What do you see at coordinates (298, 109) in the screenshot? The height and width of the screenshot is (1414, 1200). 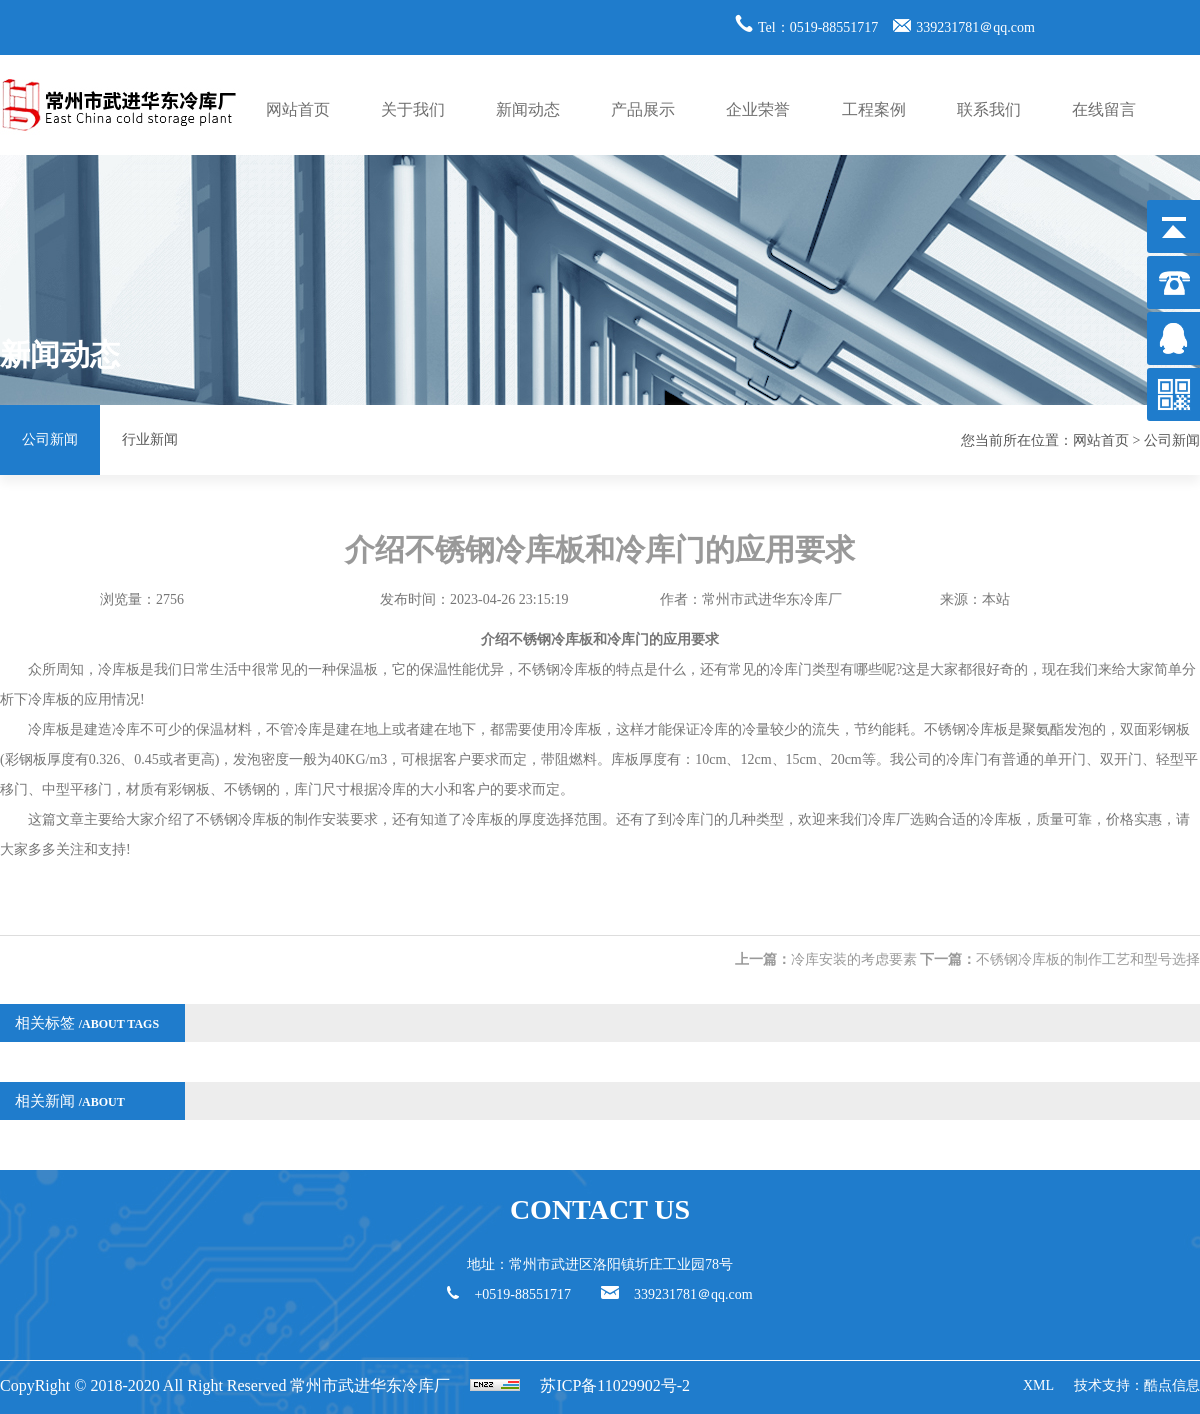 I see `网站首页` at bounding box center [298, 109].